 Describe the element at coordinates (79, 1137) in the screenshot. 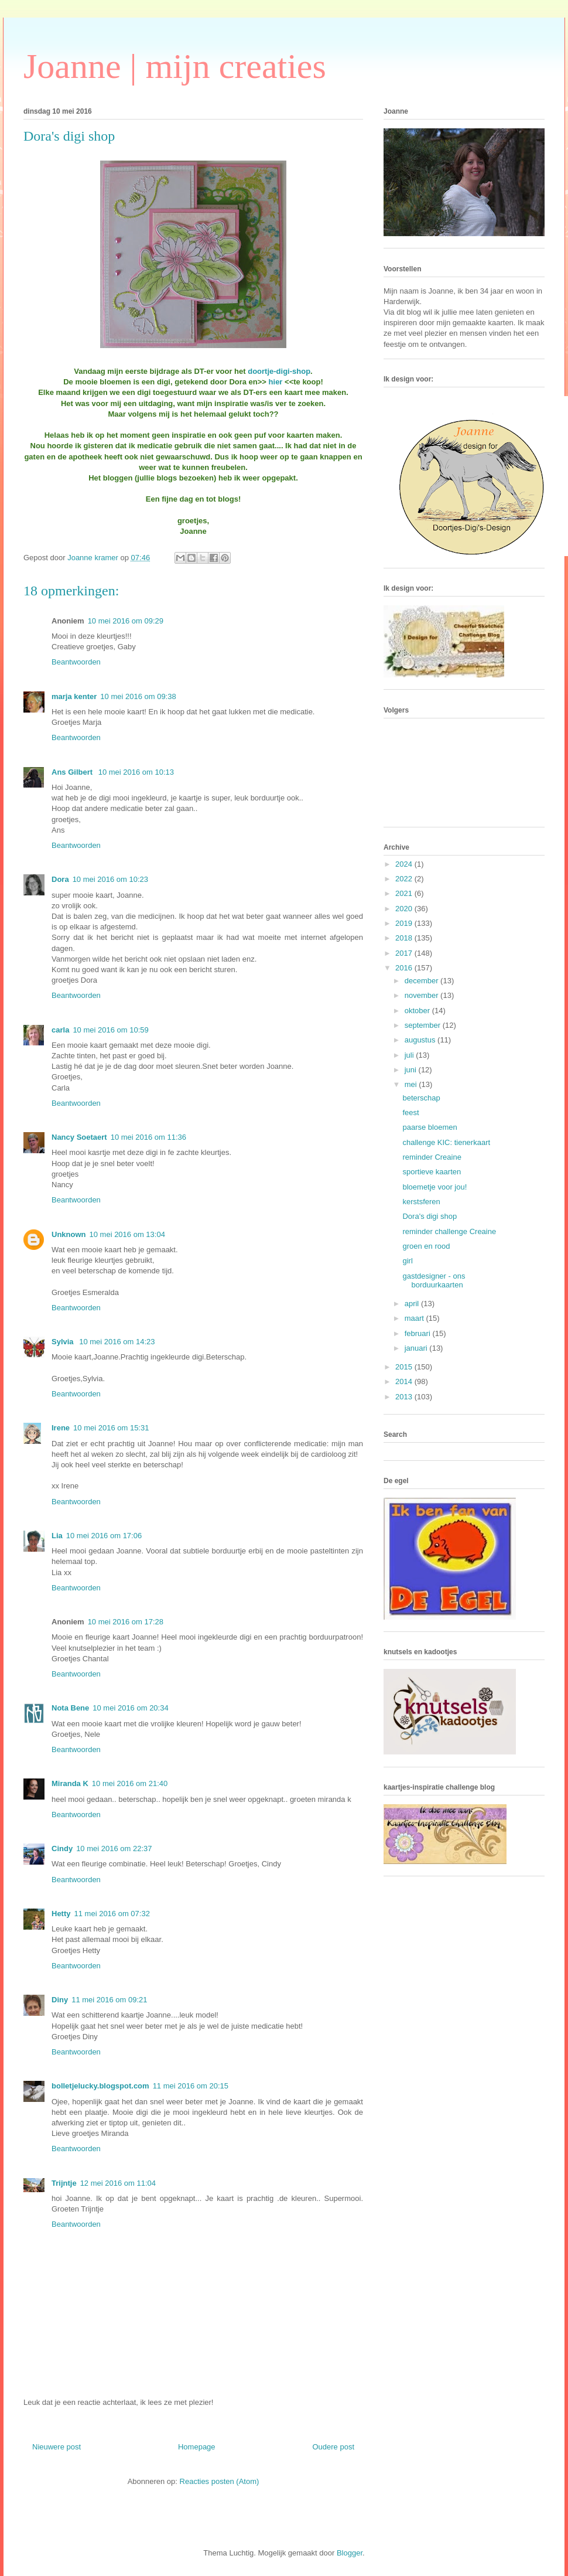

I see `Nancy Soetaert` at that location.